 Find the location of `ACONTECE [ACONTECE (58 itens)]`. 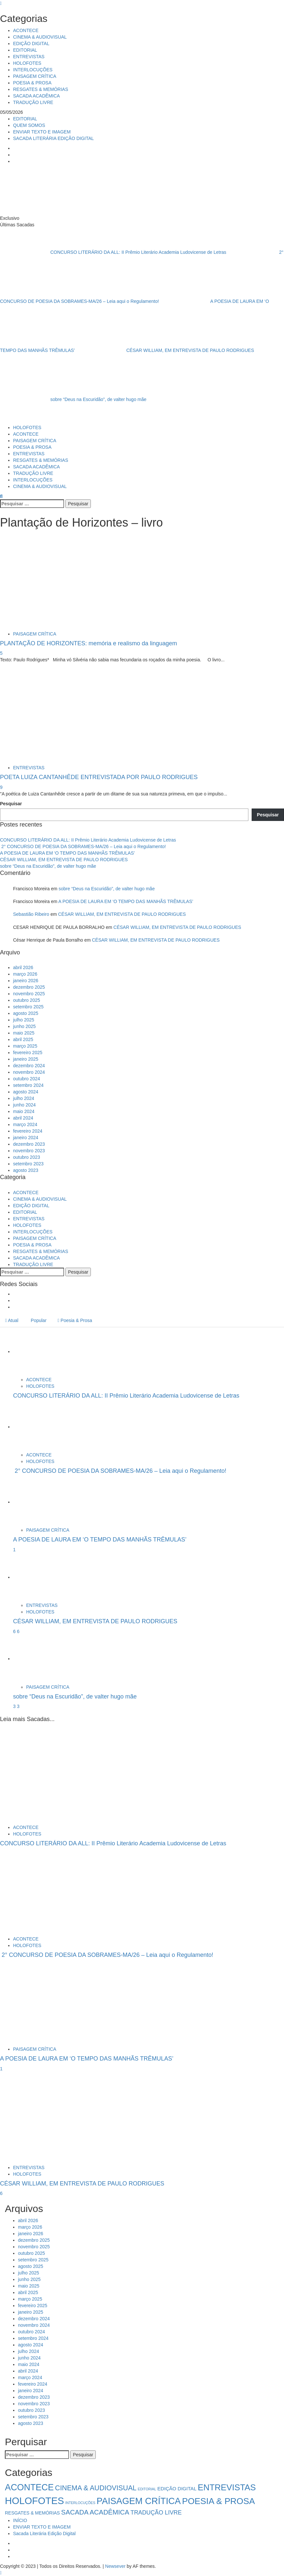

ACONTECE [ACONTECE (58 itens)] is located at coordinates (29, 2487).